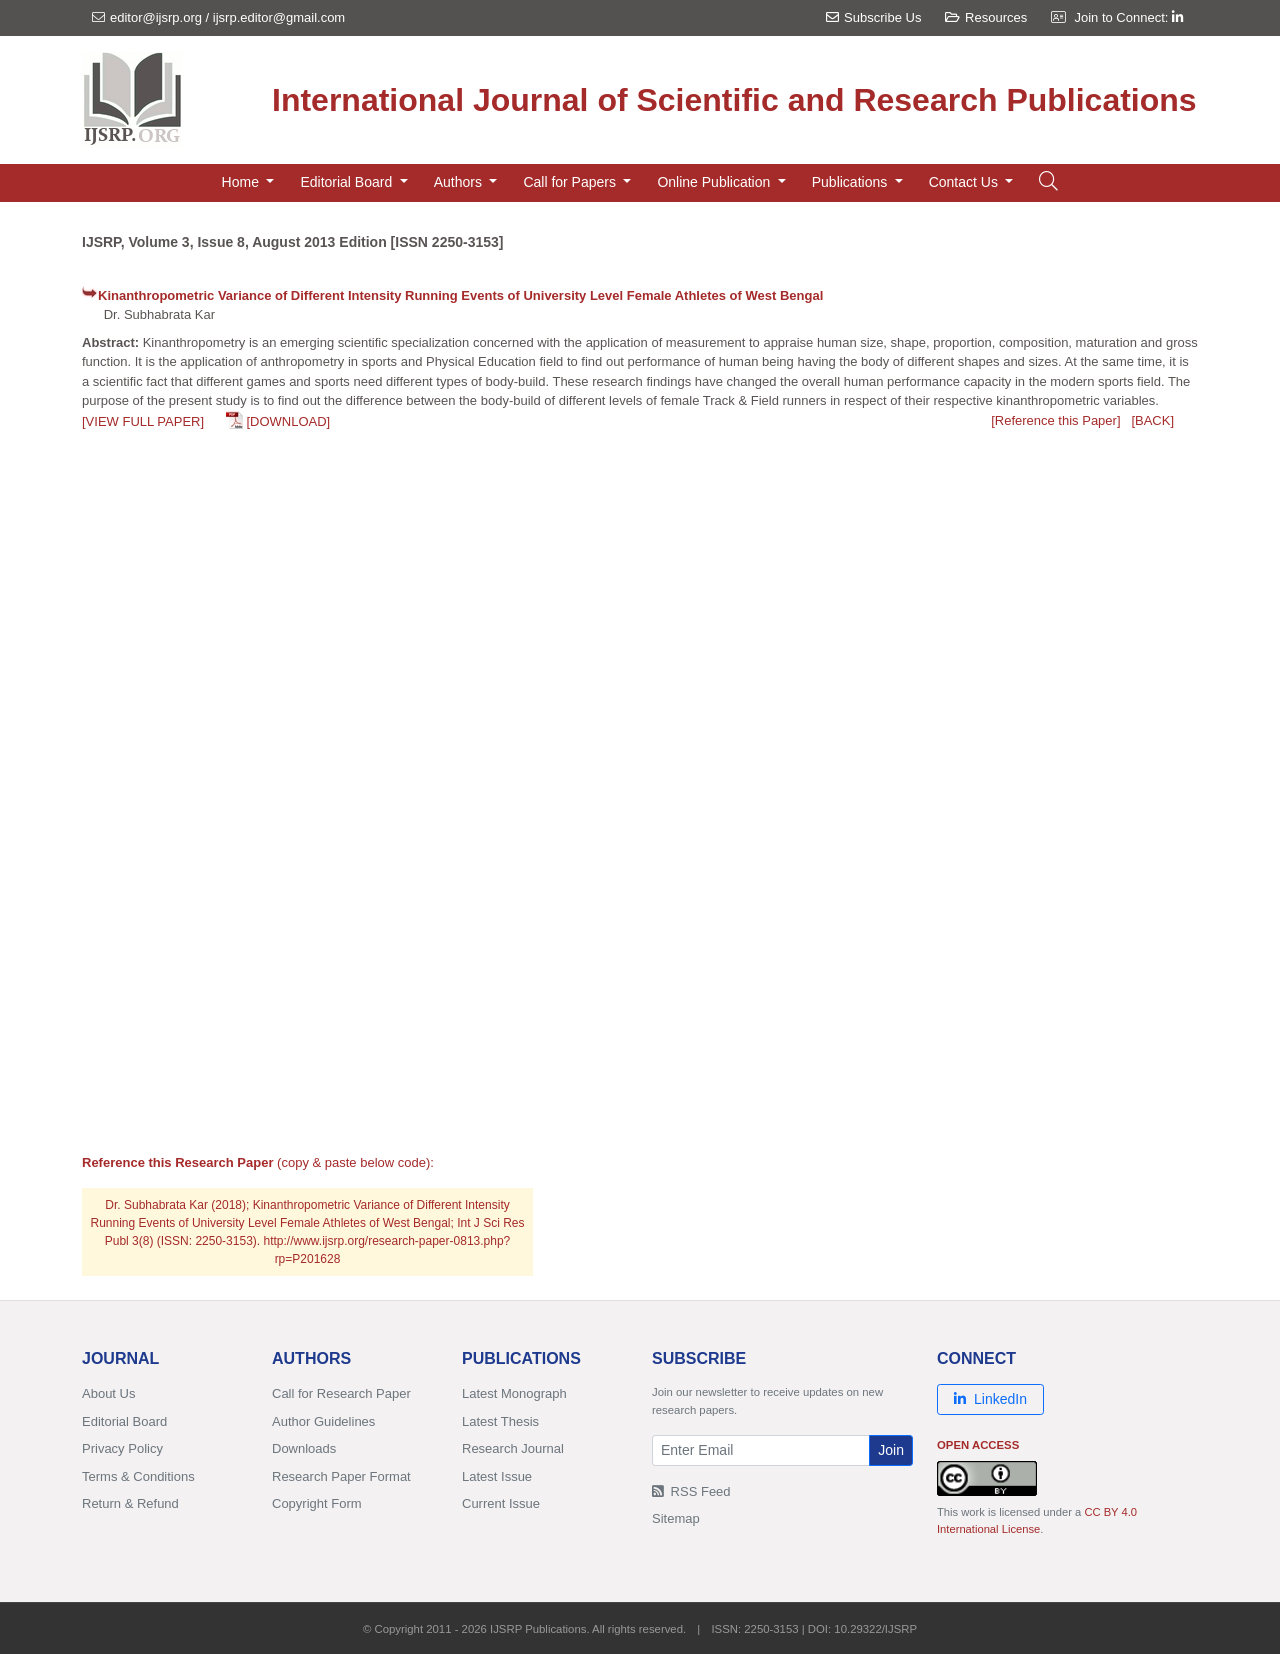 The image size is (1280, 1654). I want to click on Join, so click(891, 1450).